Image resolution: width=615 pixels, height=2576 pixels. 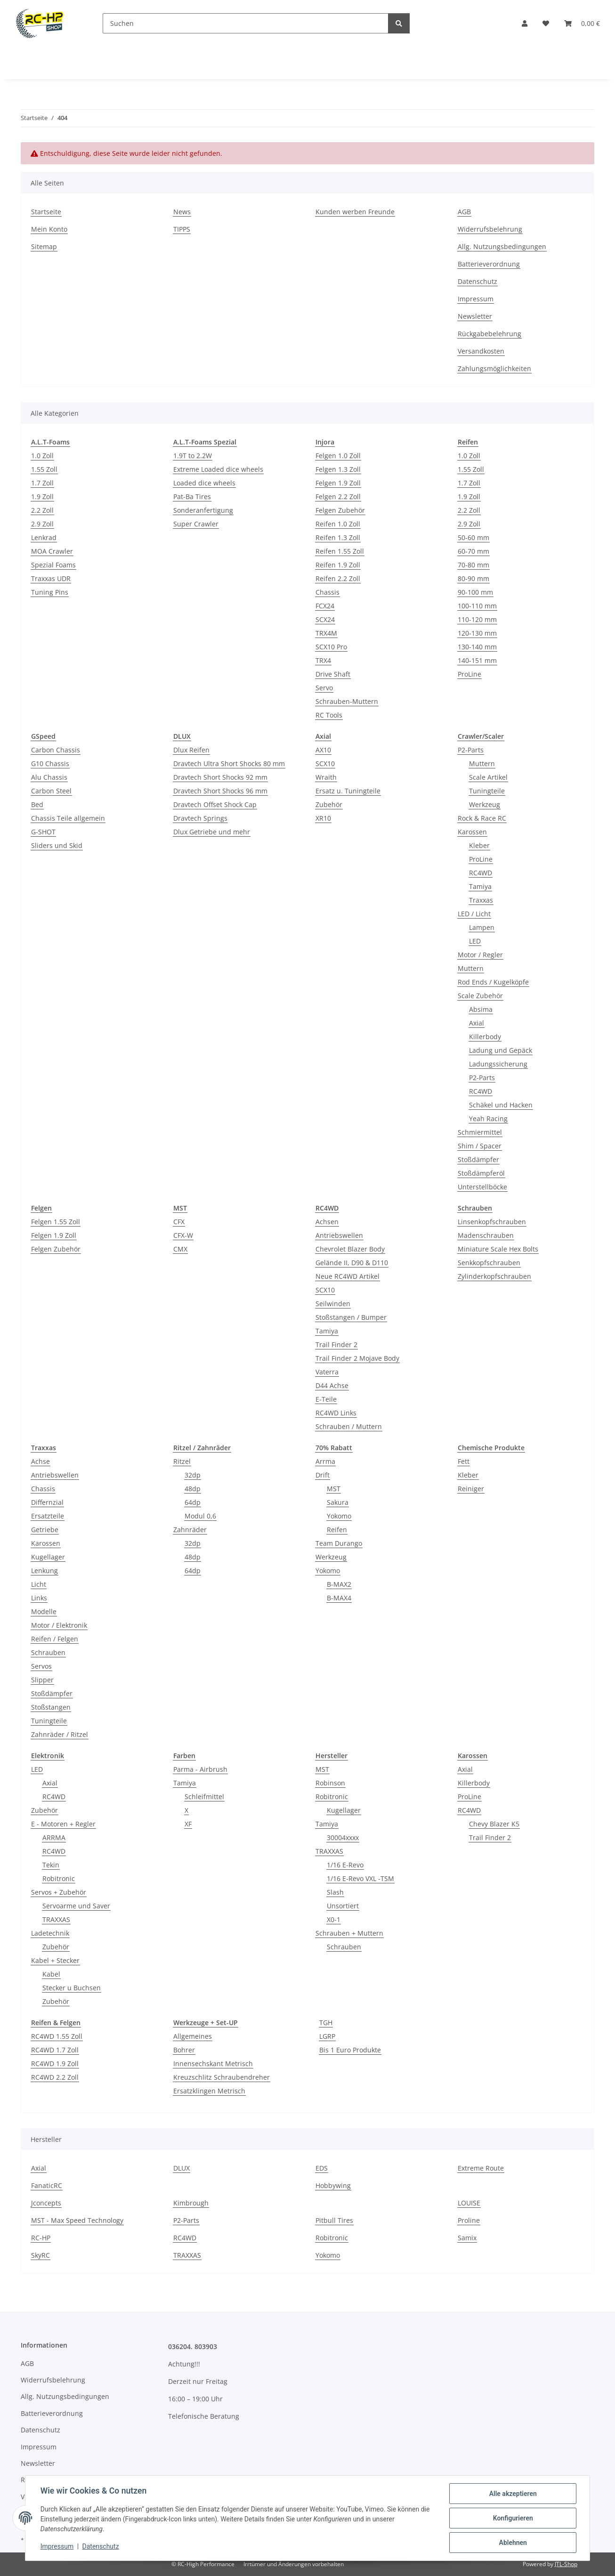 I want to click on SkyRC, so click(x=40, y=2255).